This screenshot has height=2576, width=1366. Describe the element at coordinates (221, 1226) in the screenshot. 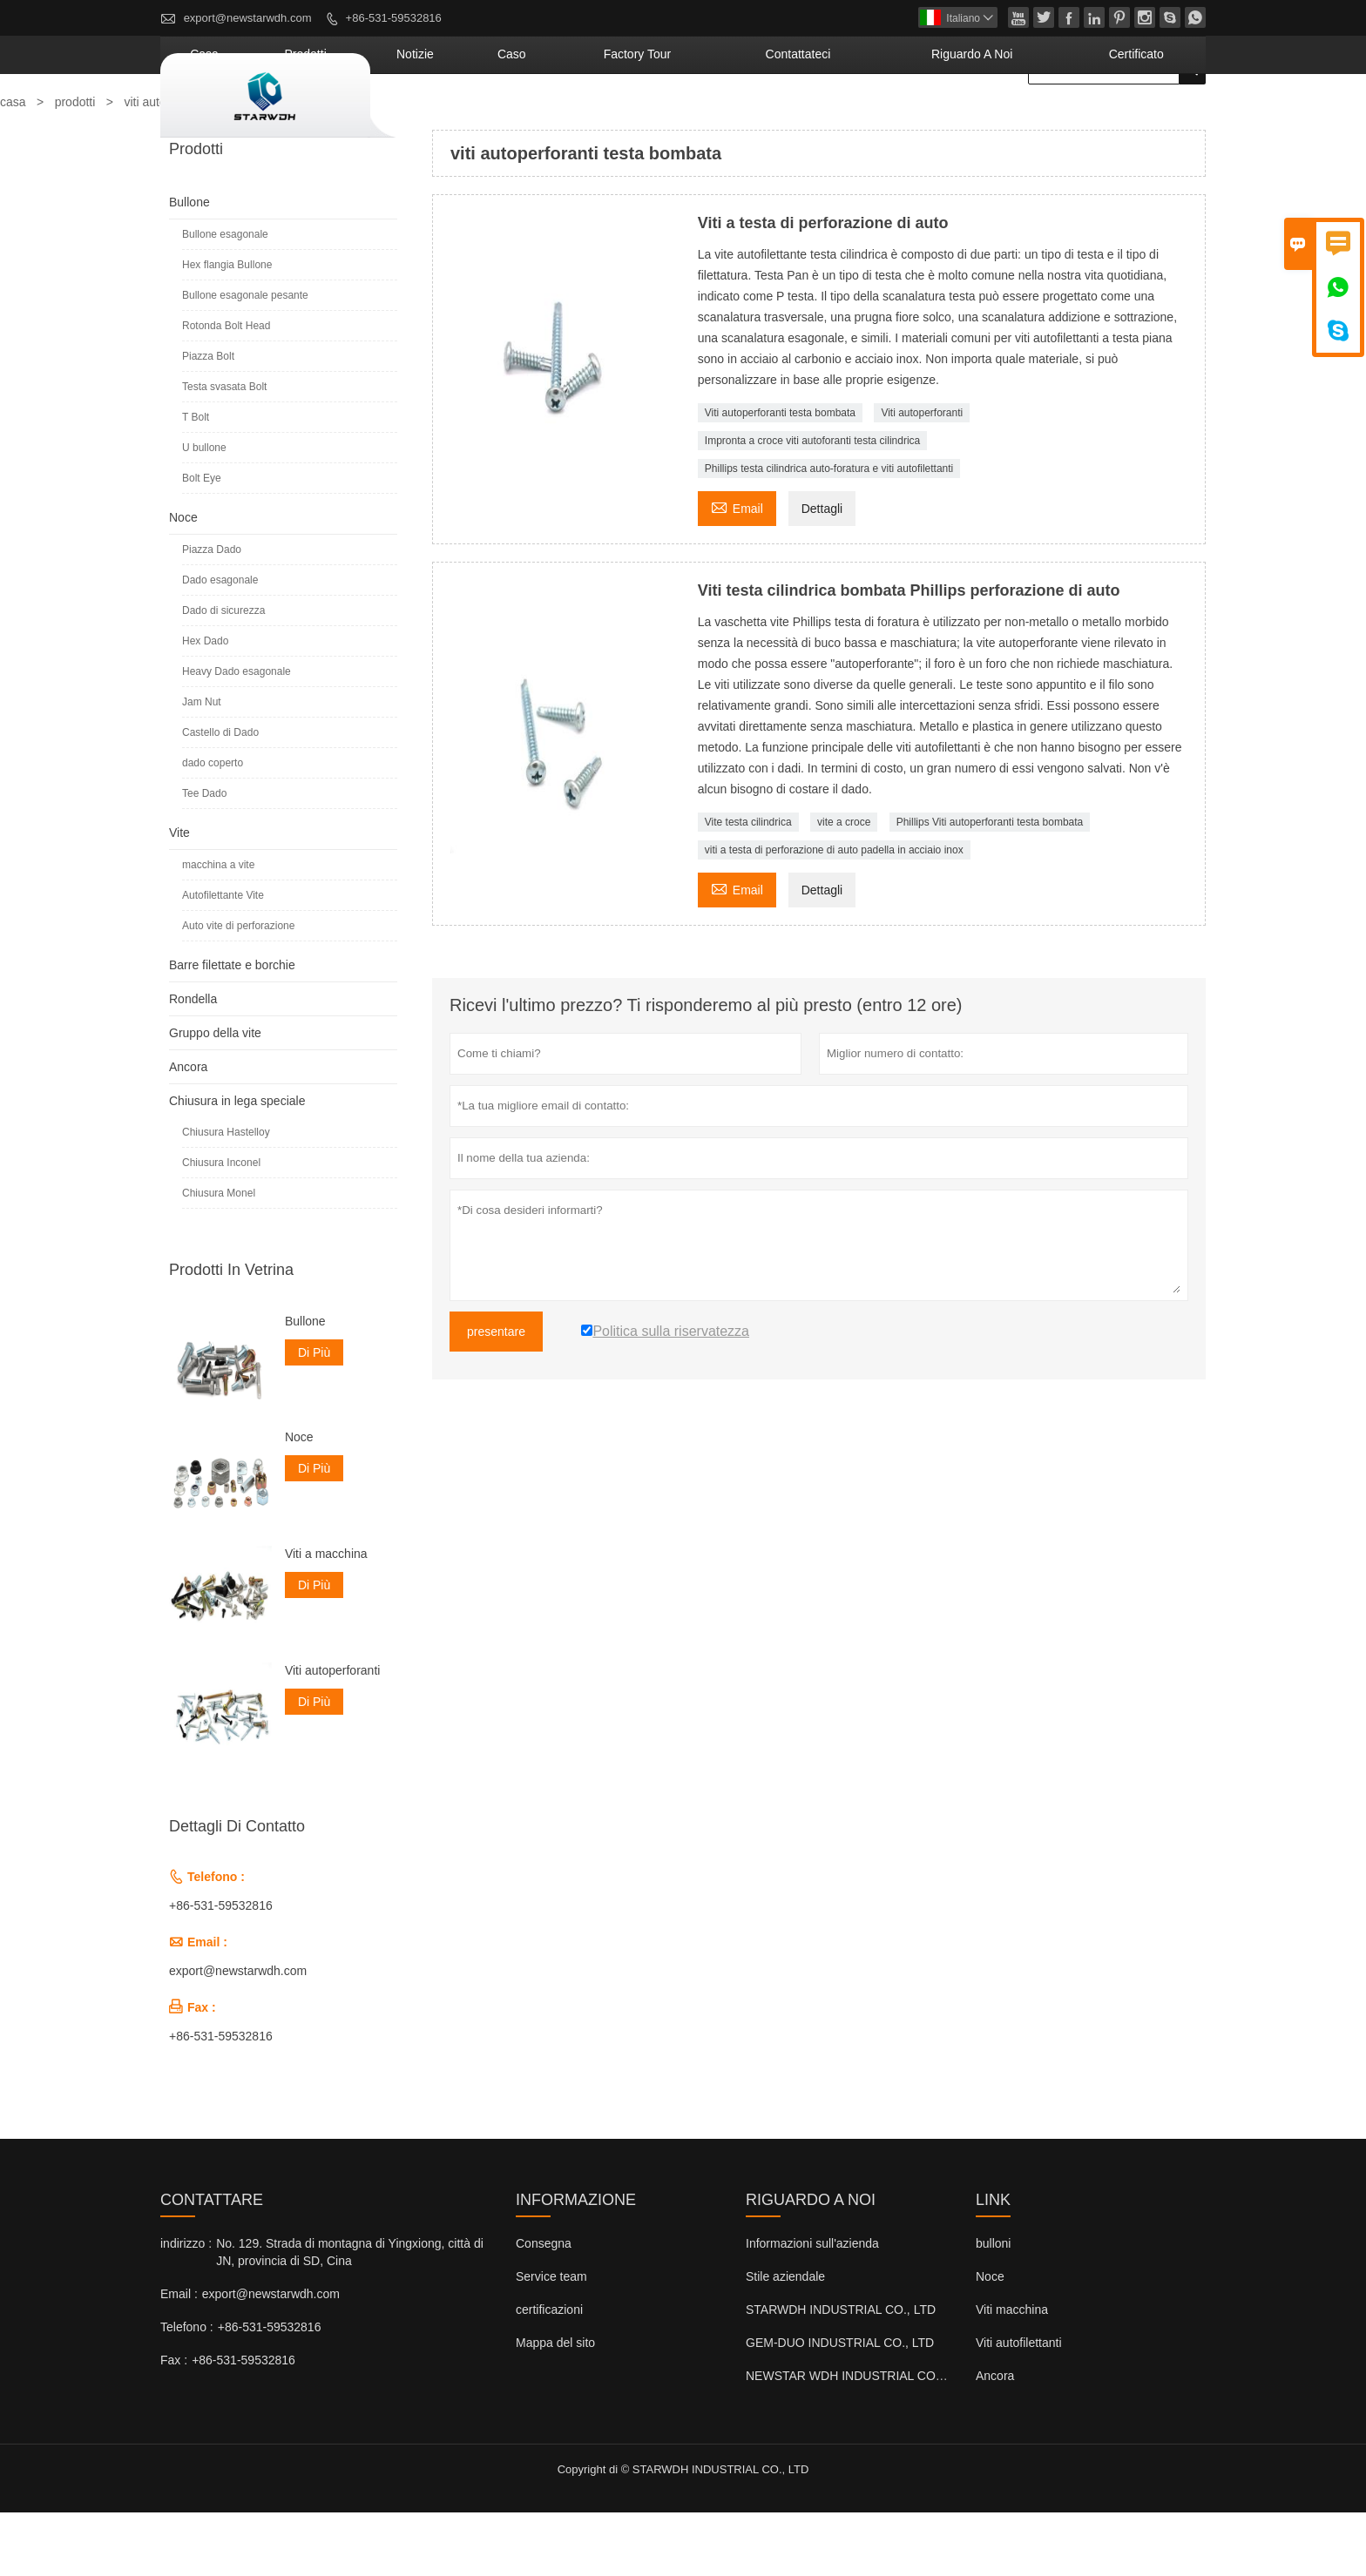

I see `Chiusura Inconel` at that location.